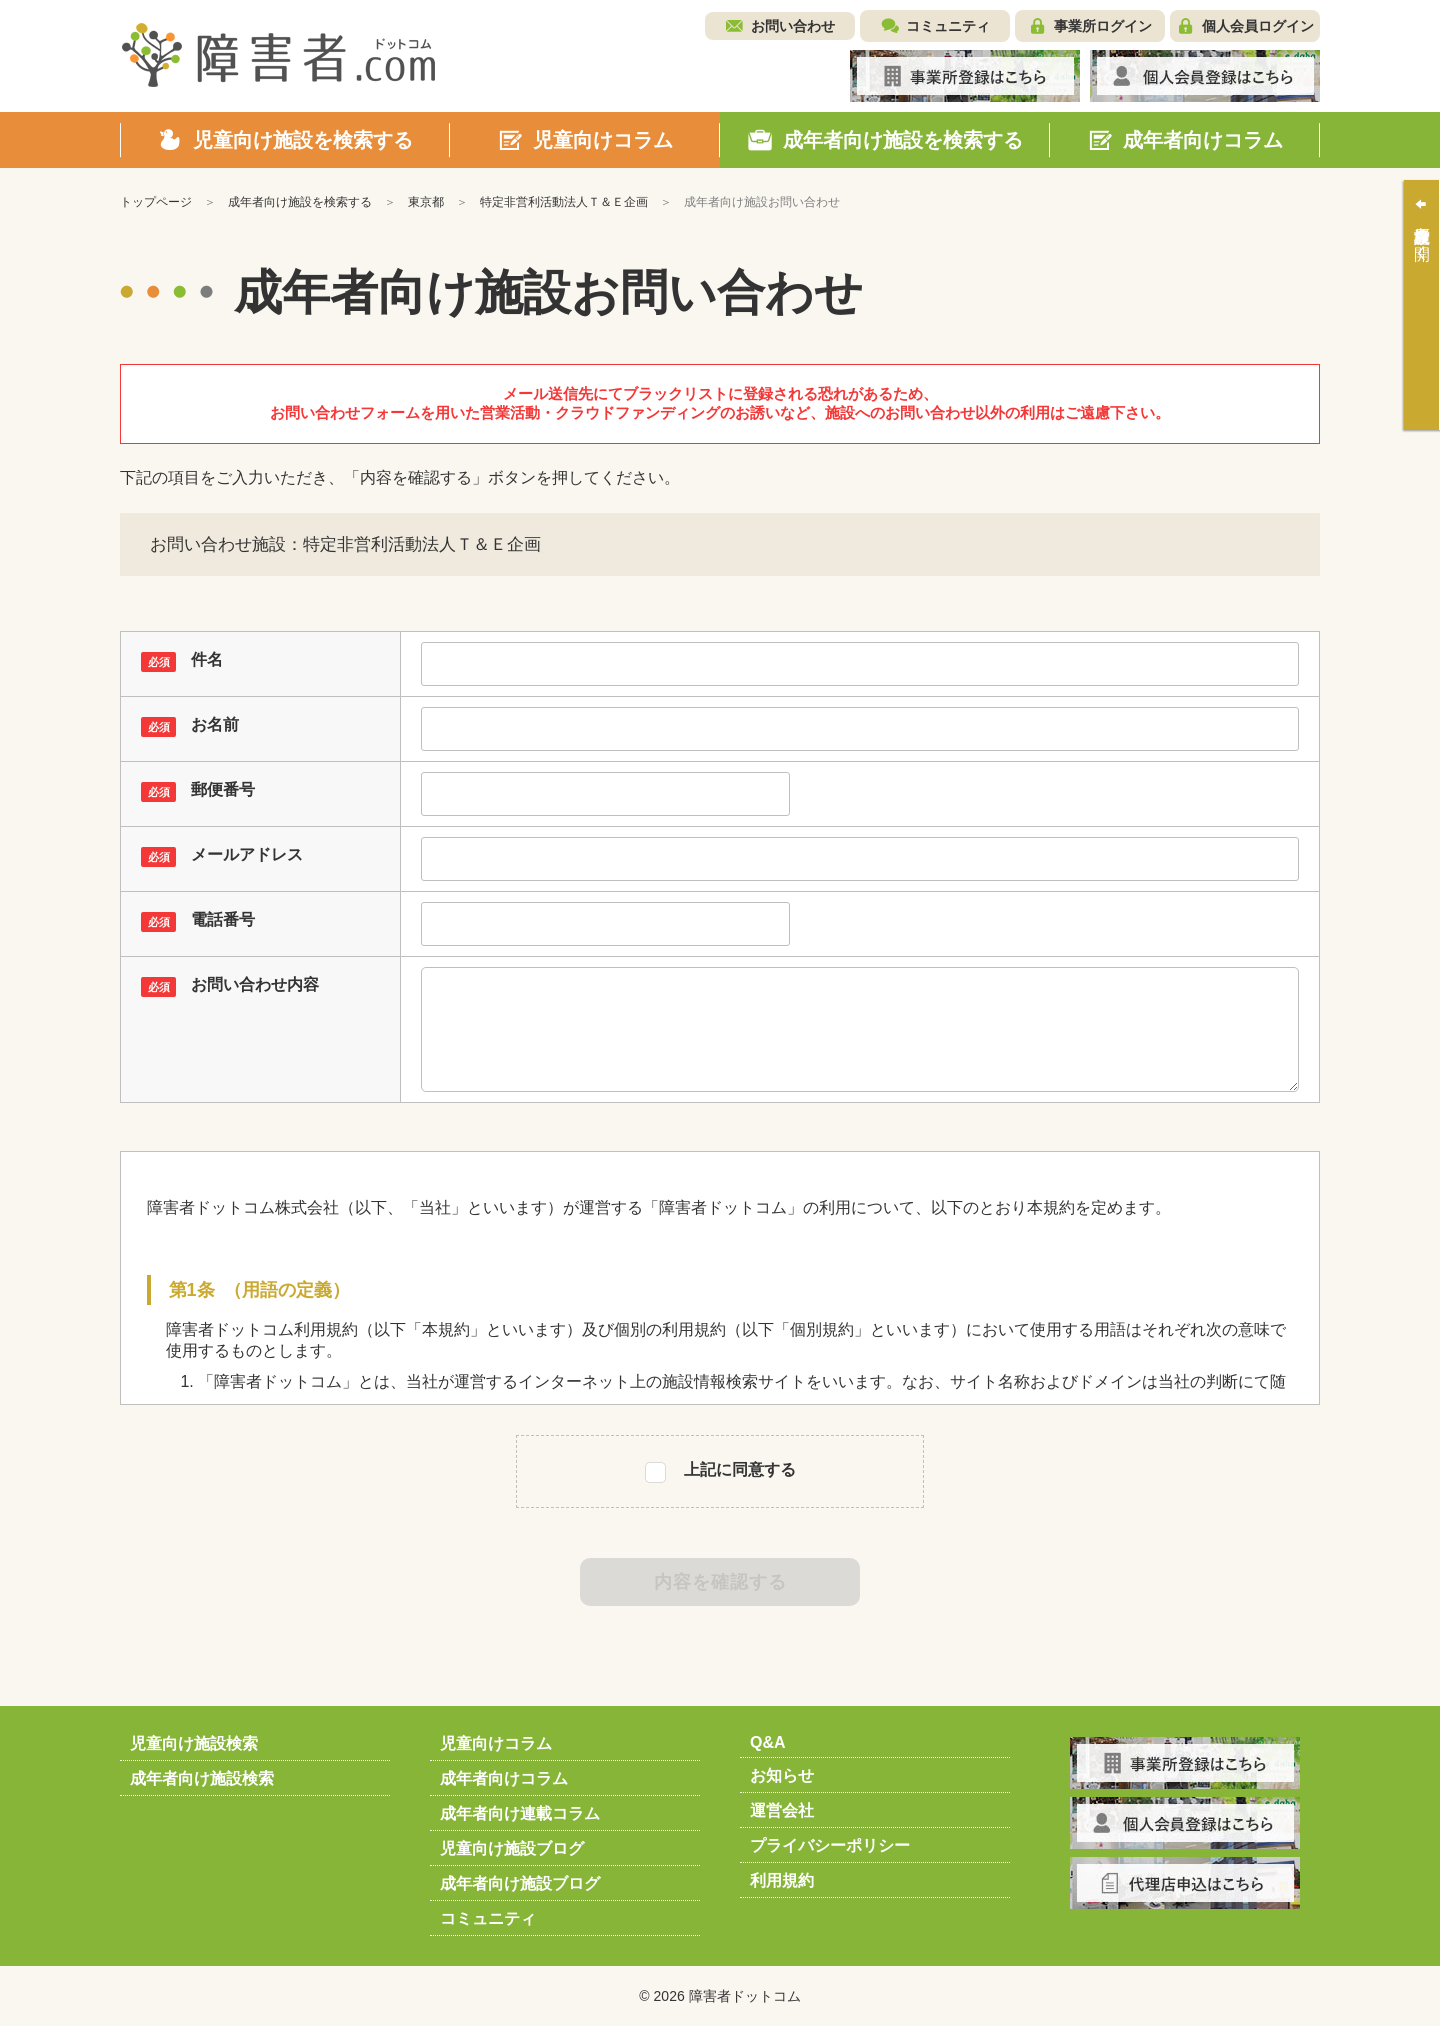 This screenshot has width=1440, height=2026. What do you see at coordinates (564, 202) in the screenshot?
I see `特定非営利活動法人Ｔ＆Ｅ企画` at bounding box center [564, 202].